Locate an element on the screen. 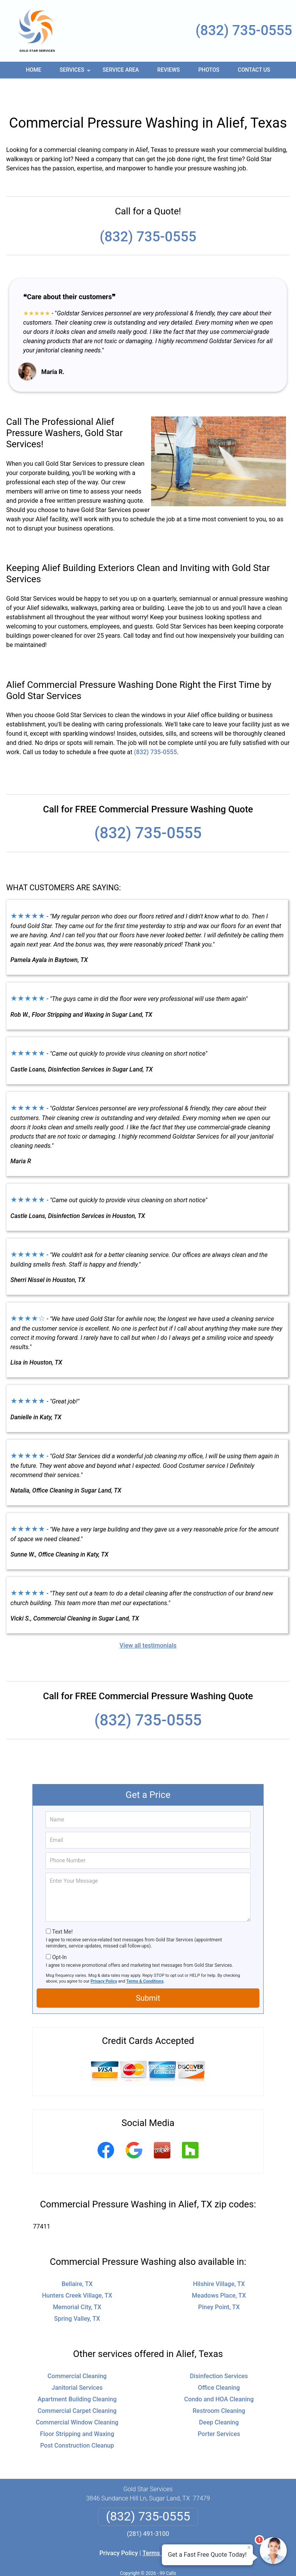 This screenshot has height=2576, width=296. Photos is located at coordinates (208, 70).